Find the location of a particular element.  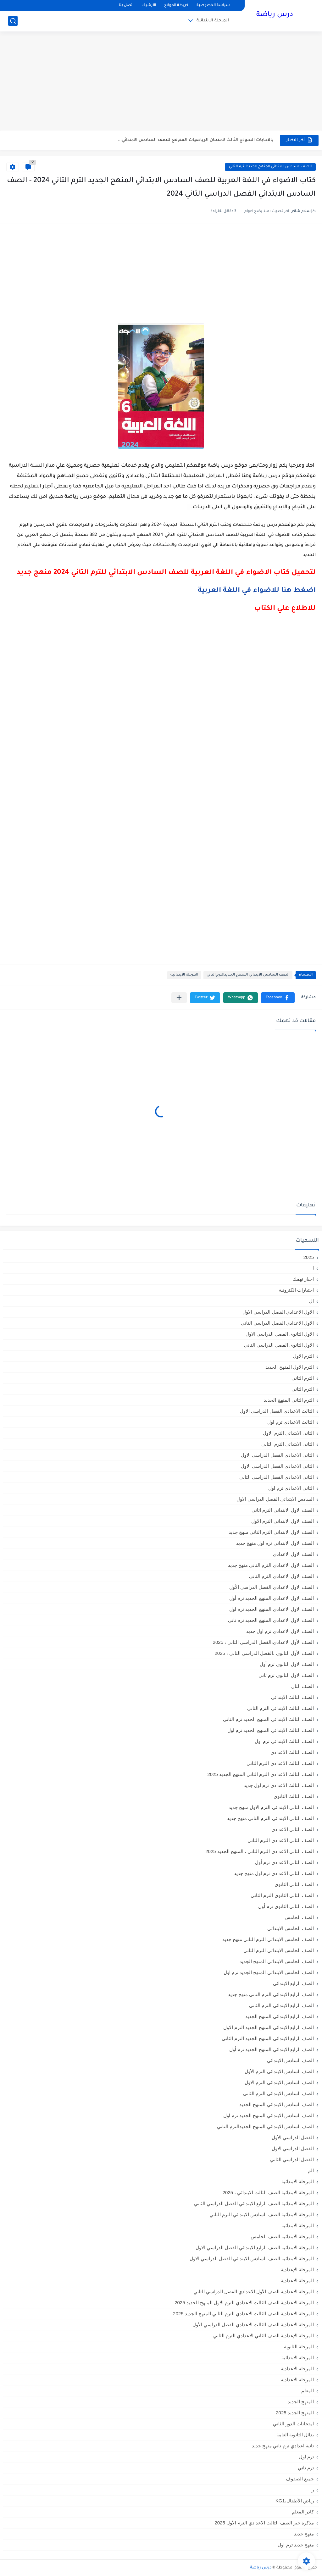

الصف الاول الثانوي ترم تاني is located at coordinates (286, 1675).